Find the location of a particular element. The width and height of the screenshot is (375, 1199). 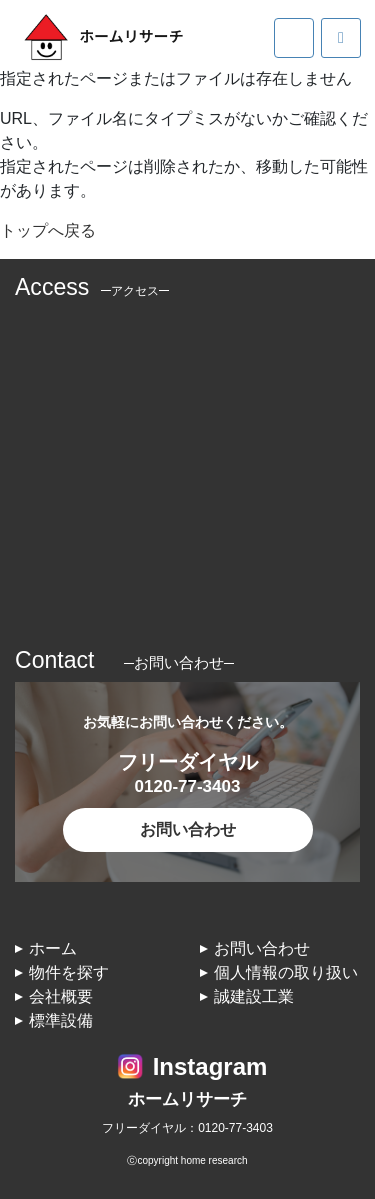

トップへ戻る is located at coordinates (48, 230).